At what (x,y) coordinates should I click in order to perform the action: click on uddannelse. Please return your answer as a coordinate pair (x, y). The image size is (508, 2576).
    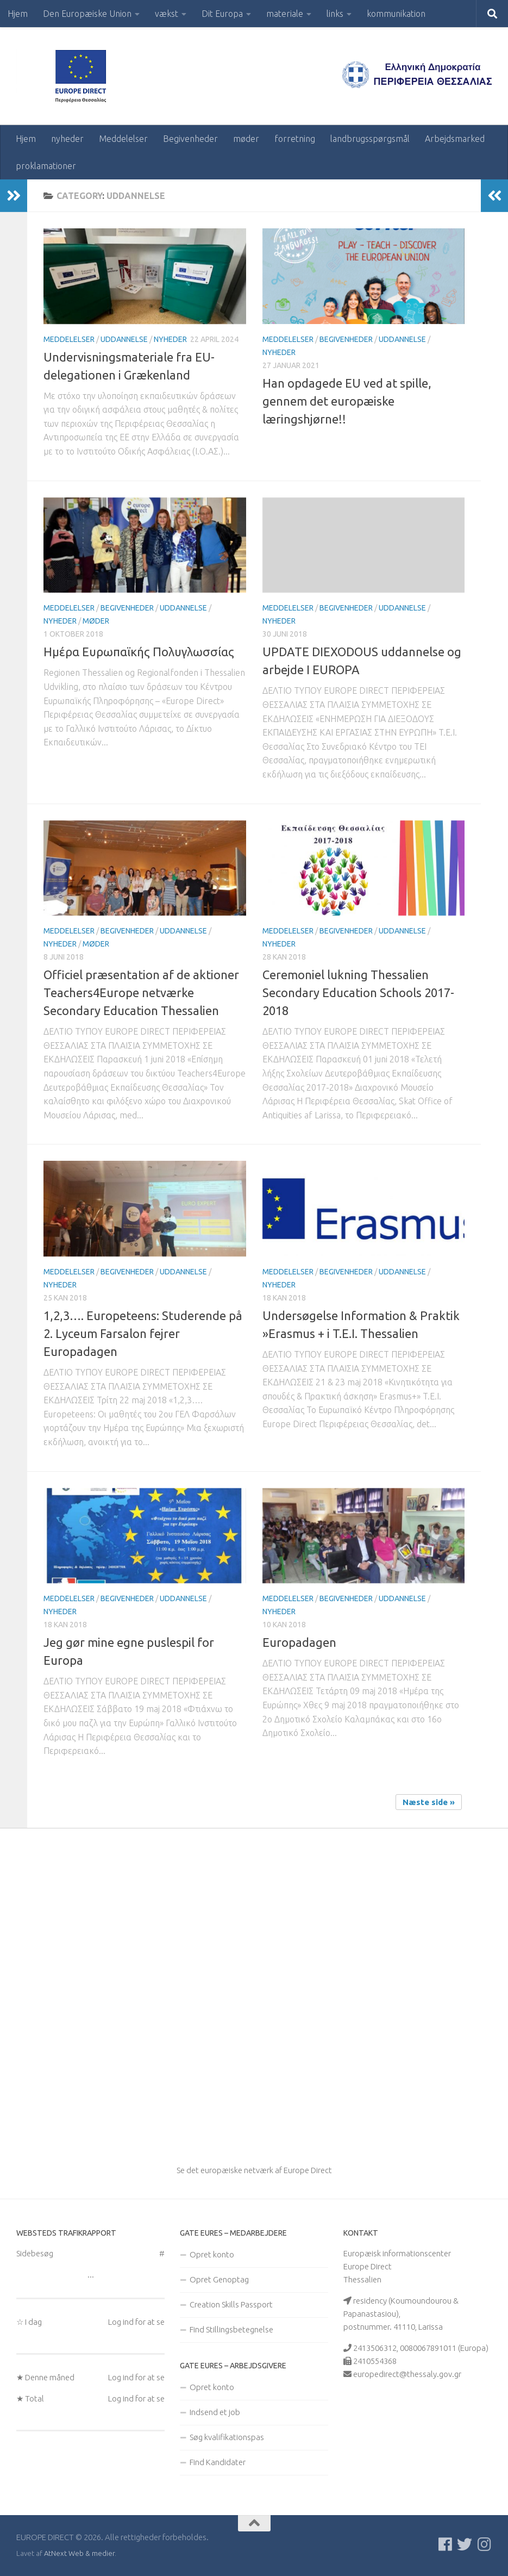
    Looking at the image, I should click on (124, 339).